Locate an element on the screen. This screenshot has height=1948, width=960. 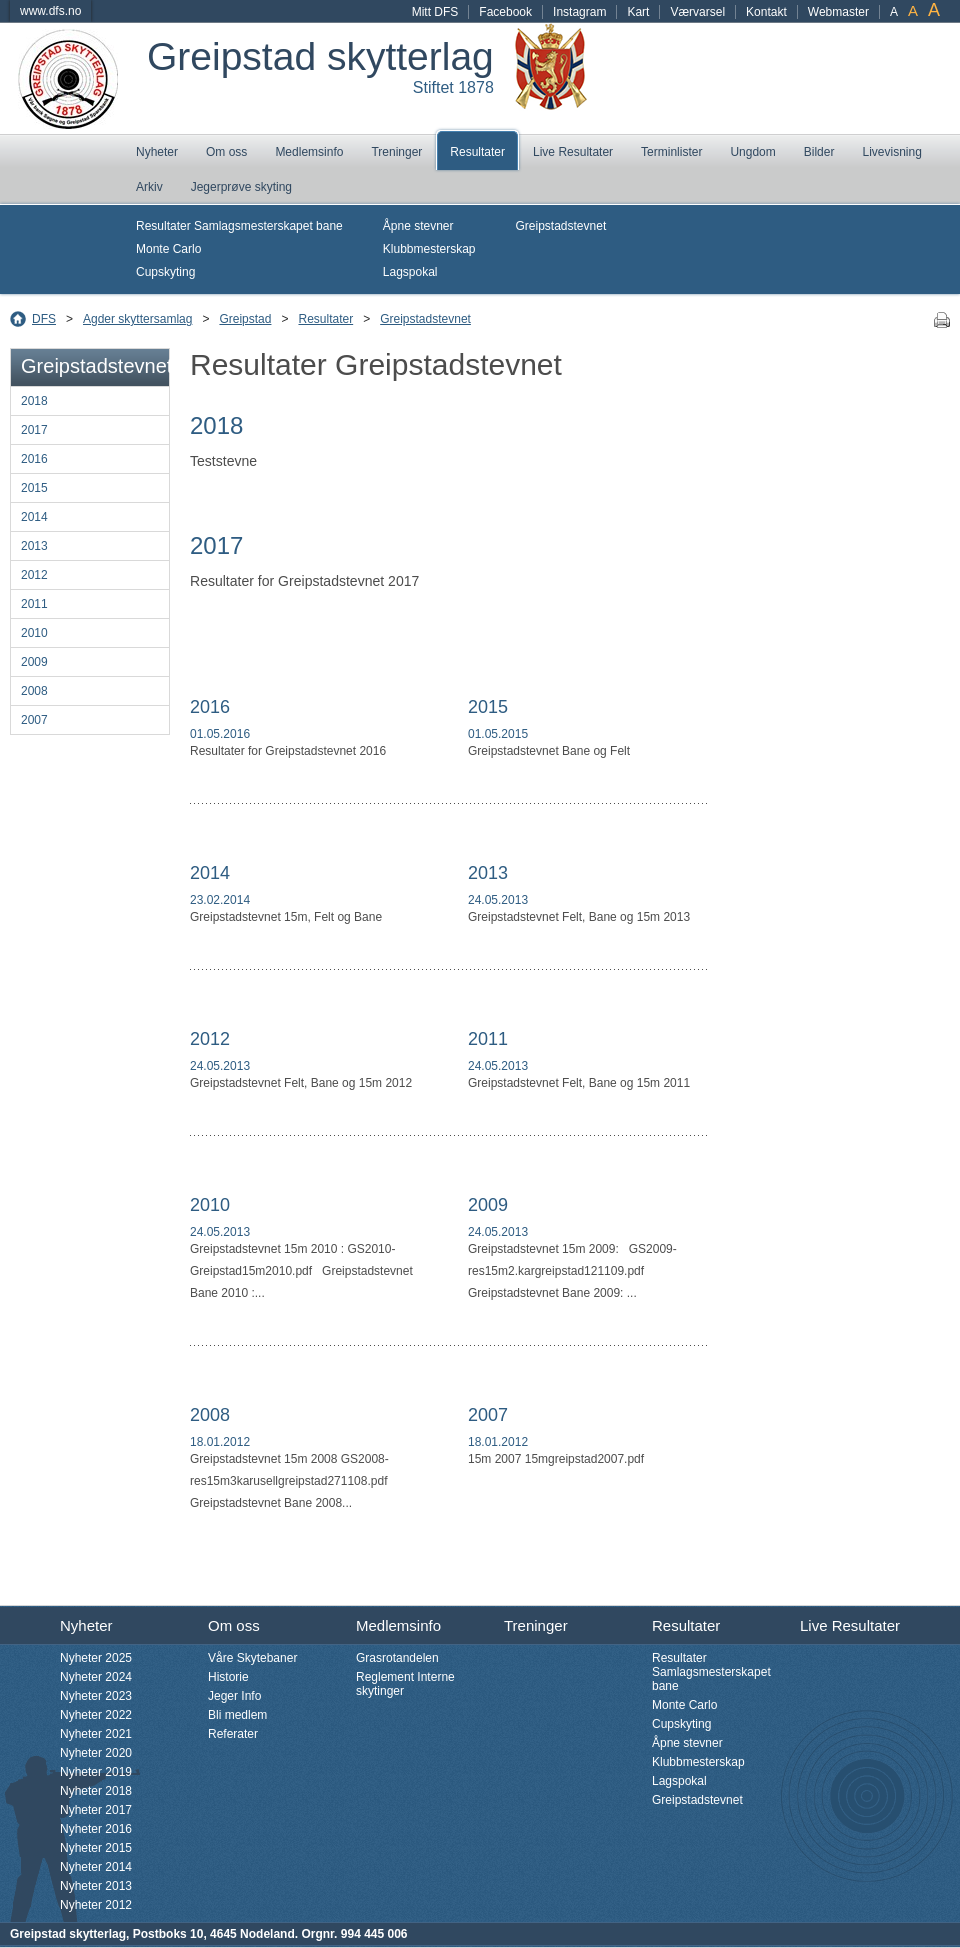
Nyheter 2015 is located at coordinates (96, 1848).